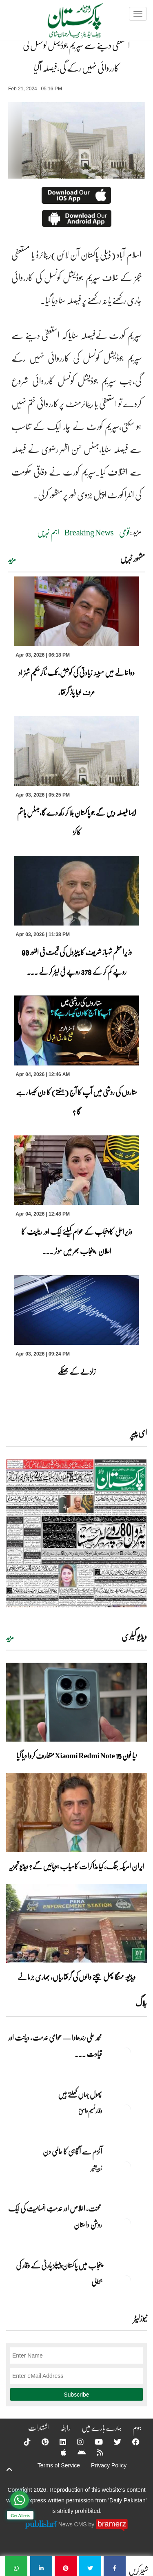 This screenshot has width=153, height=2576. I want to click on [پھول جہاں کِھلتے ہیں], so click(126, 2108).